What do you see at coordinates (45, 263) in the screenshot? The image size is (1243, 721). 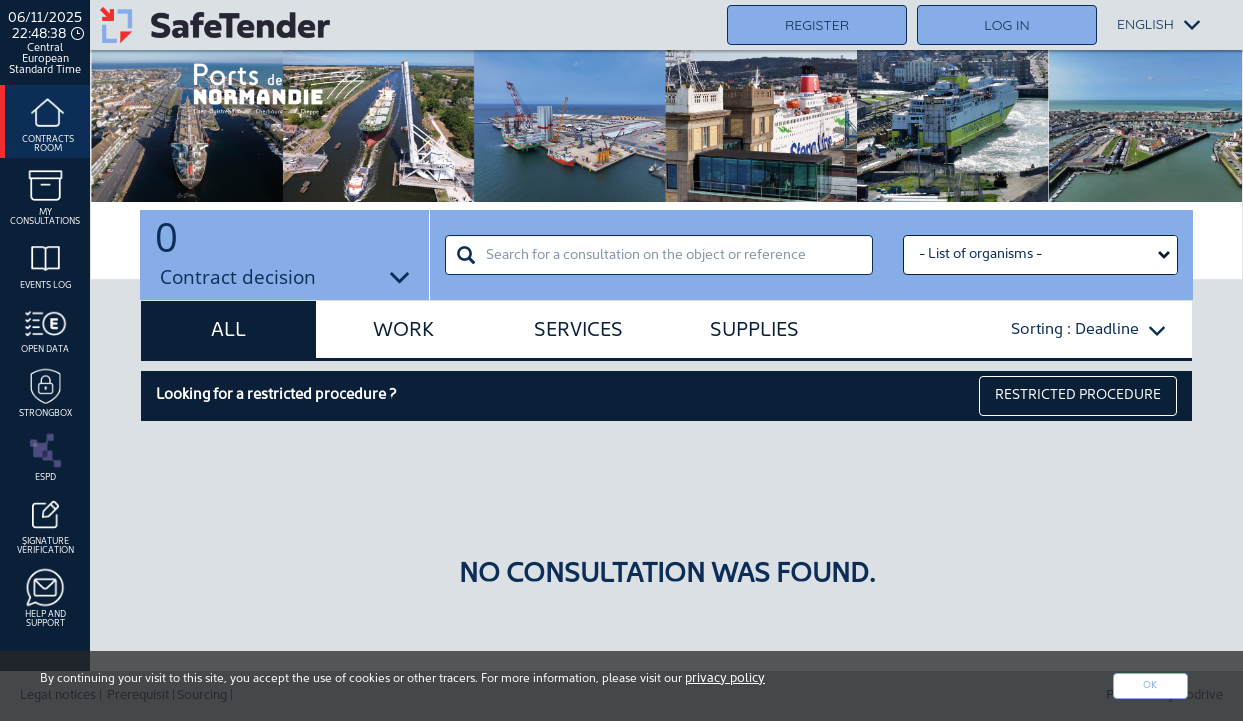 I see `Events log` at bounding box center [45, 263].